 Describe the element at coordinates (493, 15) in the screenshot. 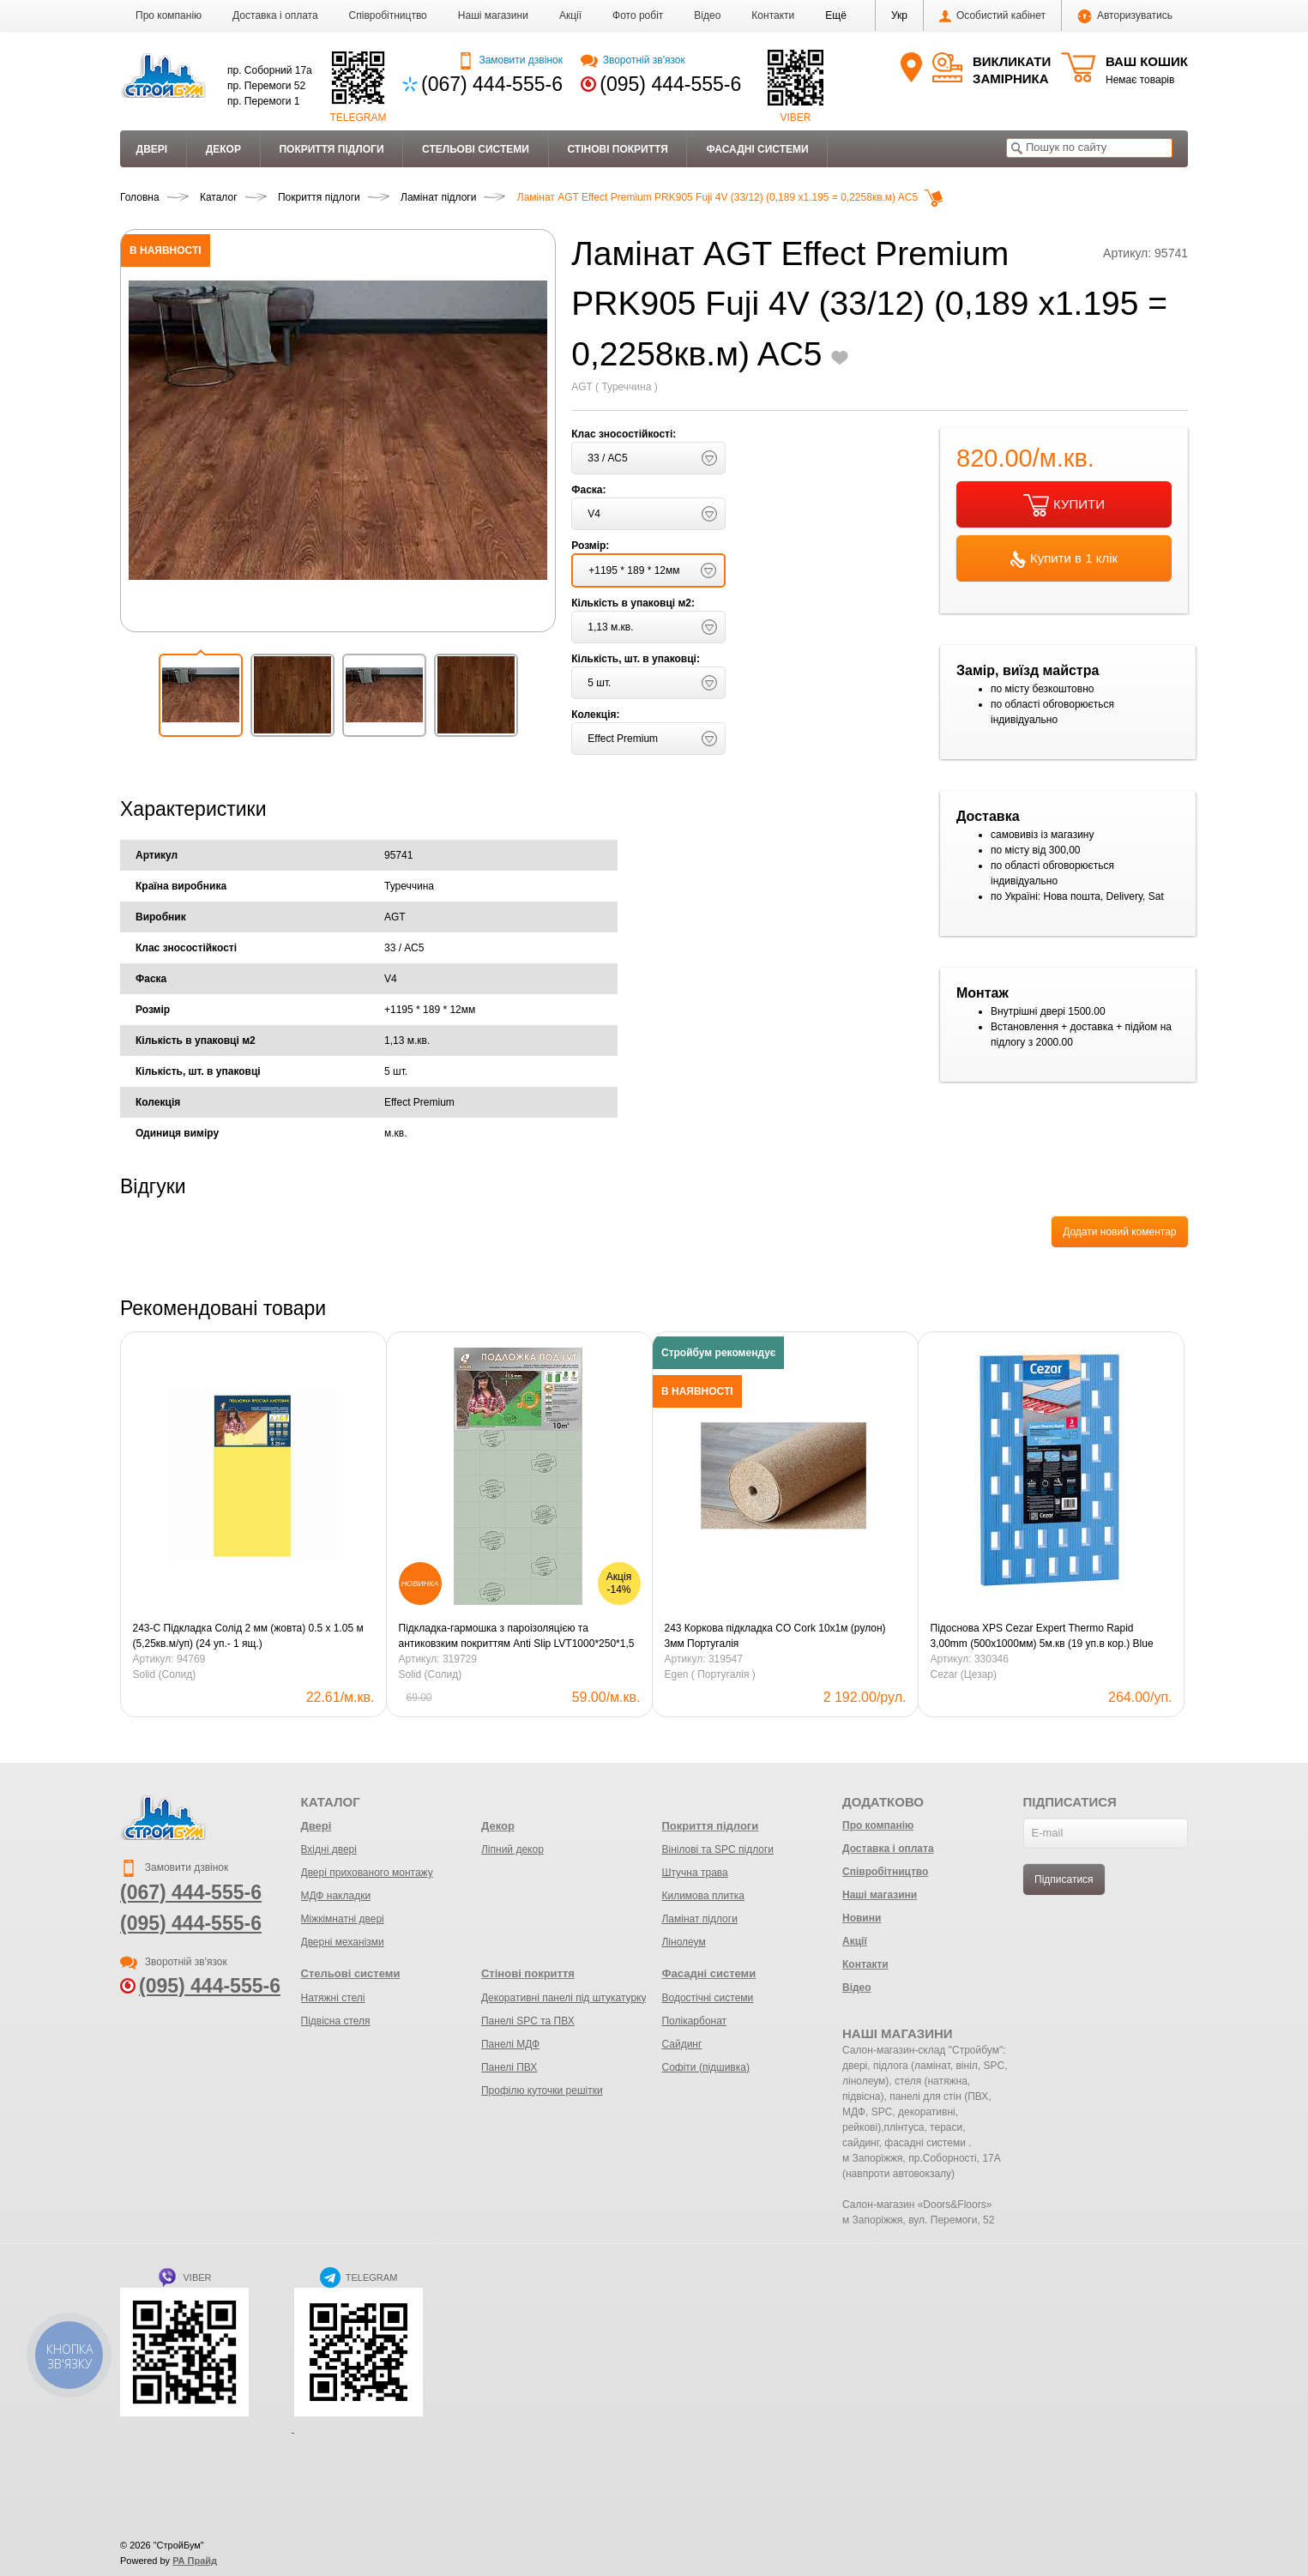

I see `Наші магазини` at that location.